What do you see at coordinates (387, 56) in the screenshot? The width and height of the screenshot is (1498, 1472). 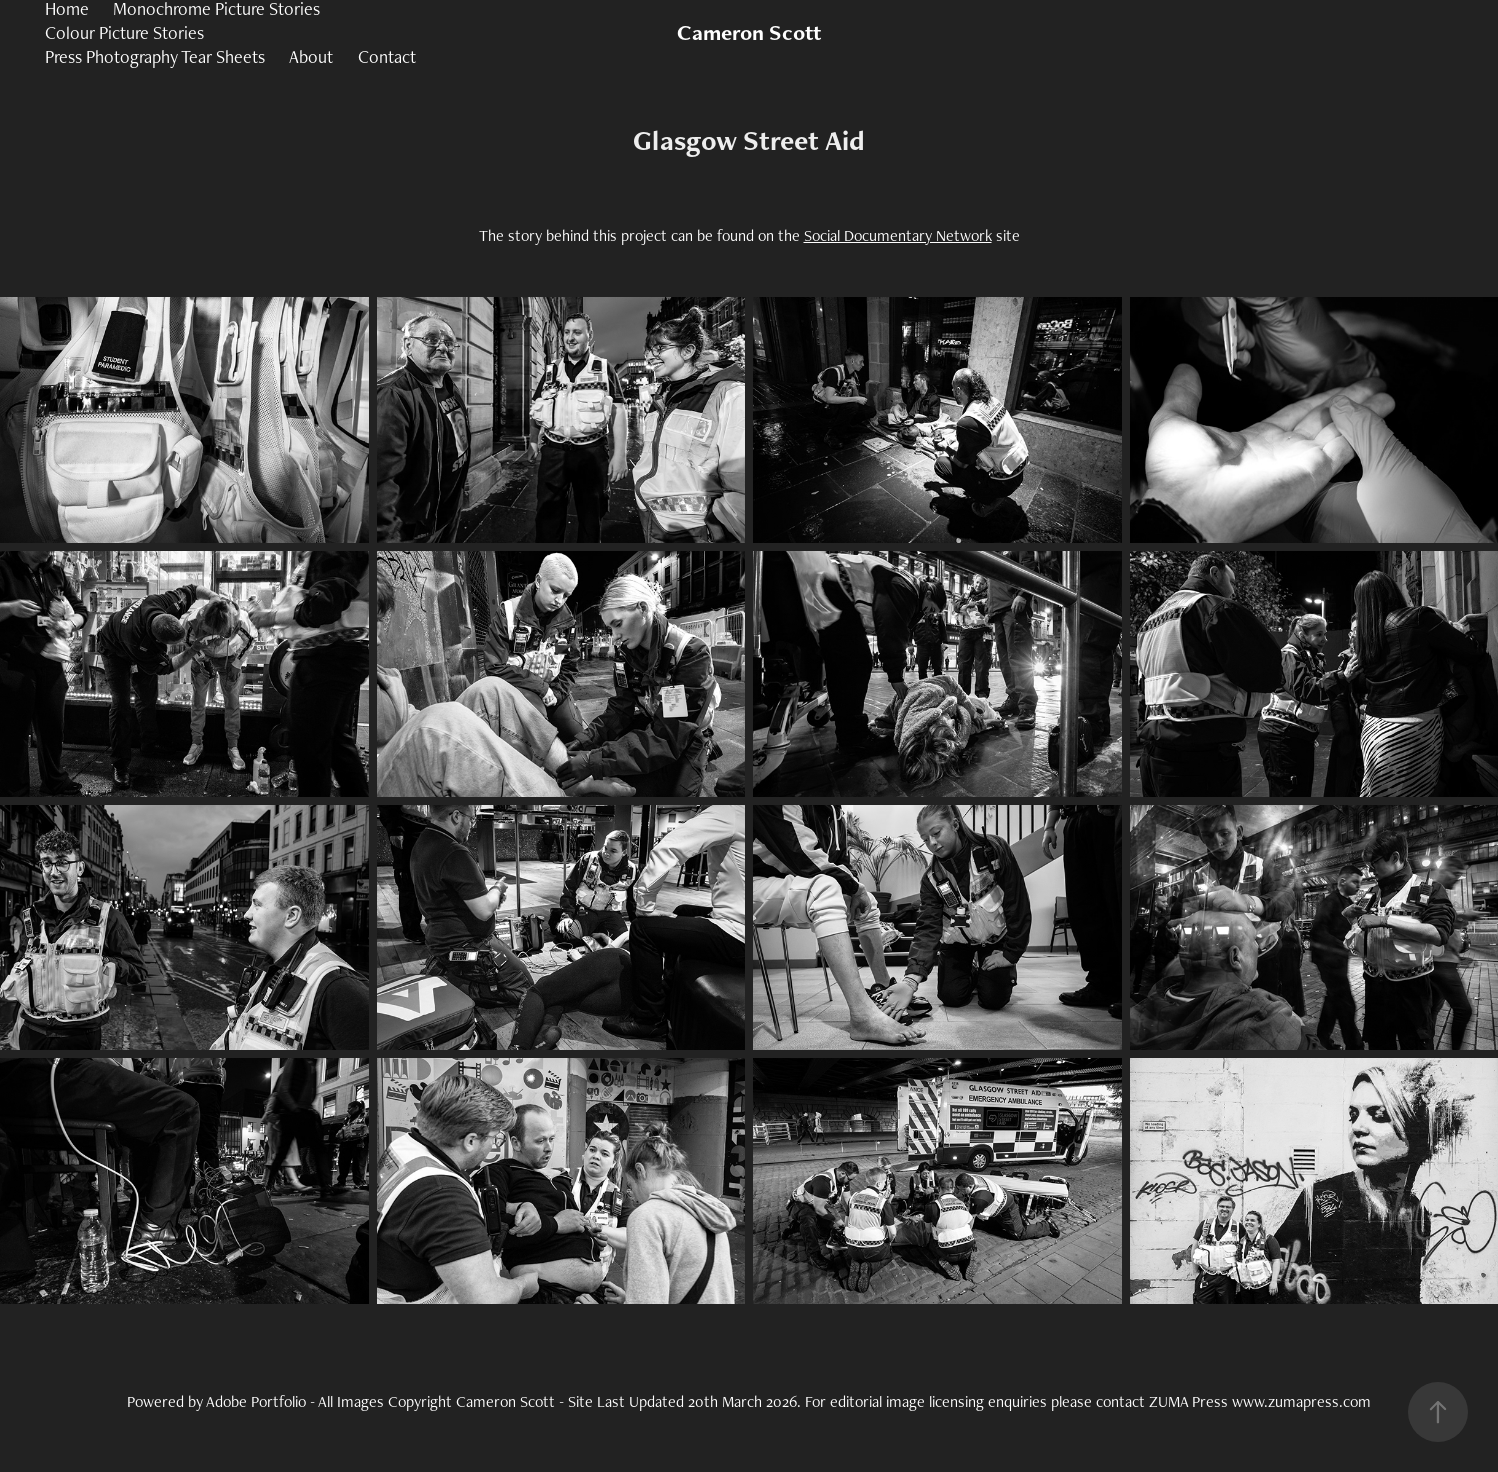 I see `Contact` at bounding box center [387, 56].